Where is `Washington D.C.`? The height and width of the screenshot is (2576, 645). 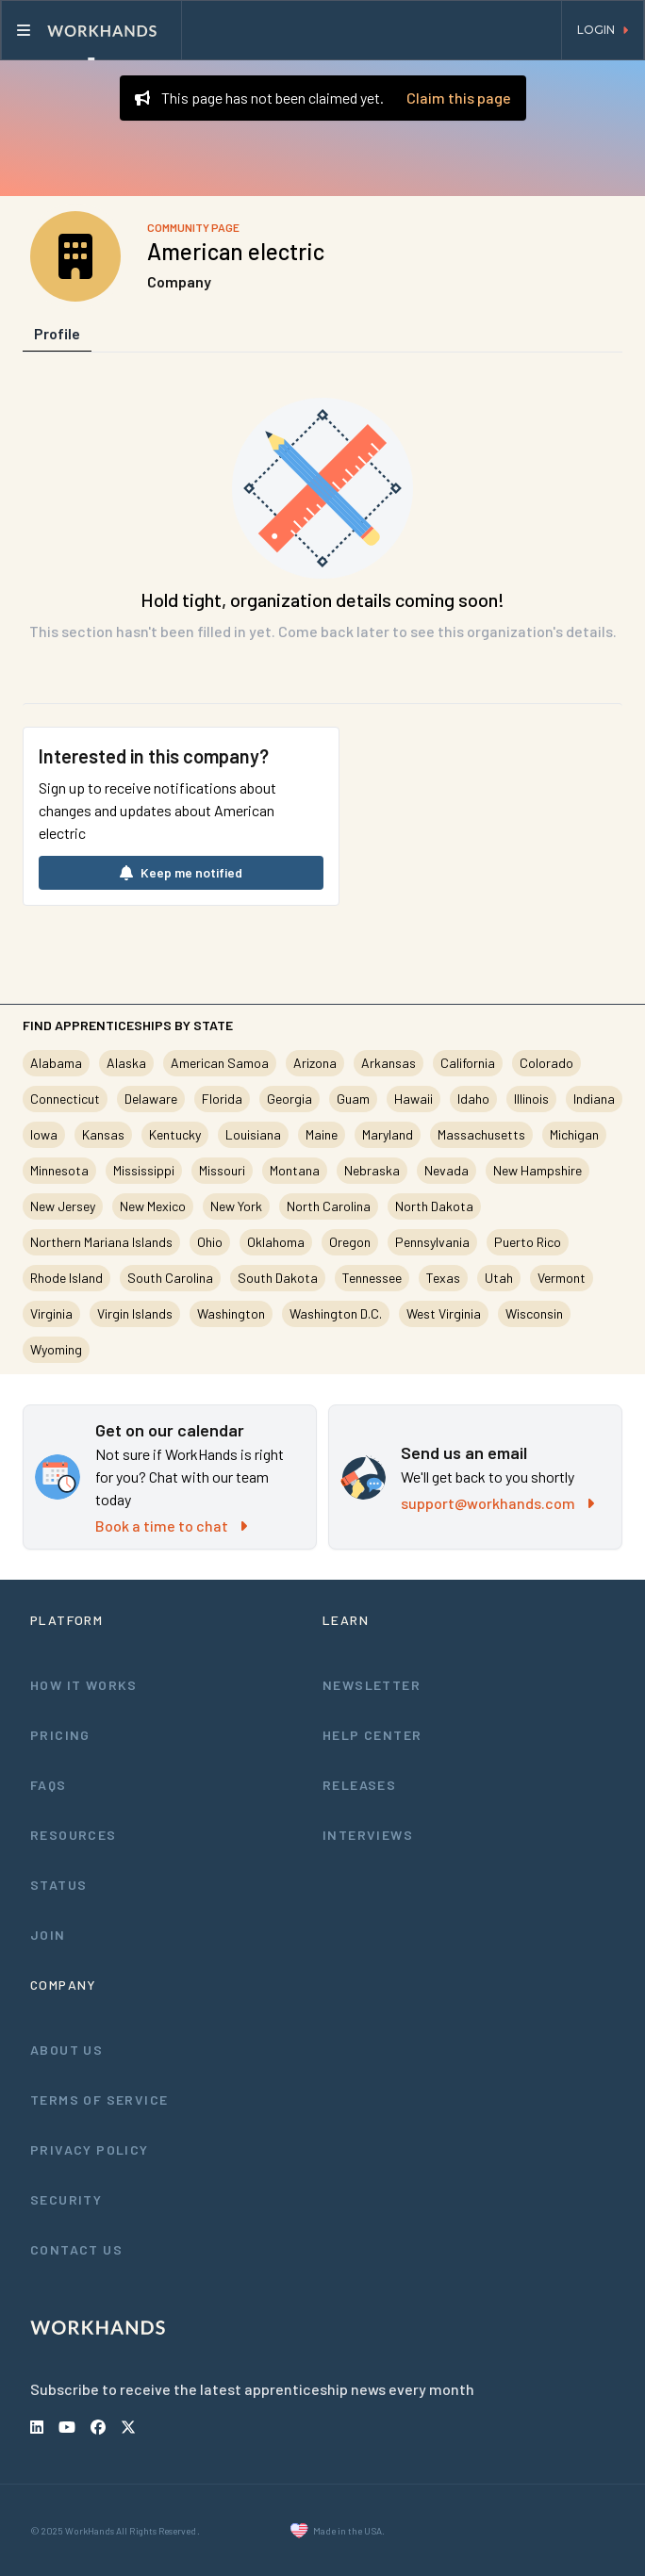
Washington D.C. is located at coordinates (335, 1313).